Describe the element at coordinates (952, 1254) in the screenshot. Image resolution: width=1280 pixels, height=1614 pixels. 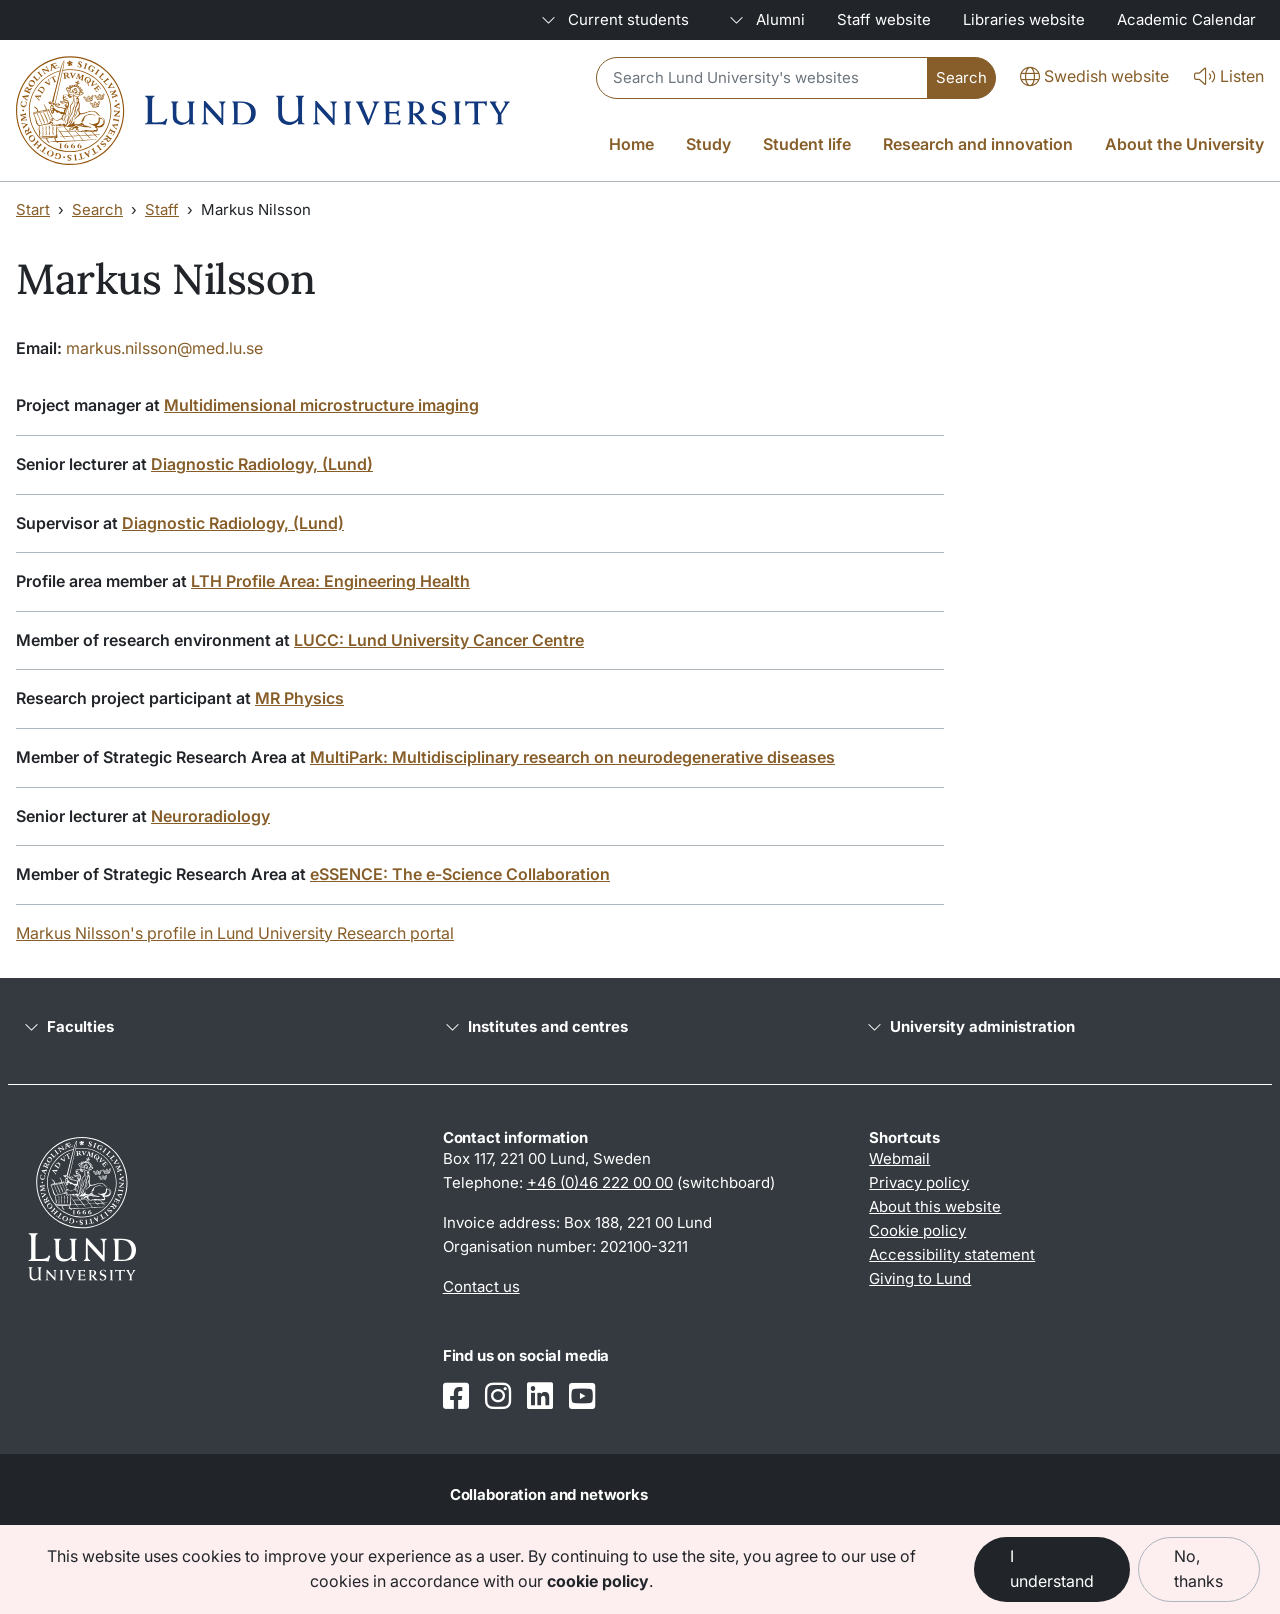
I see `Accessibility statement` at that location.